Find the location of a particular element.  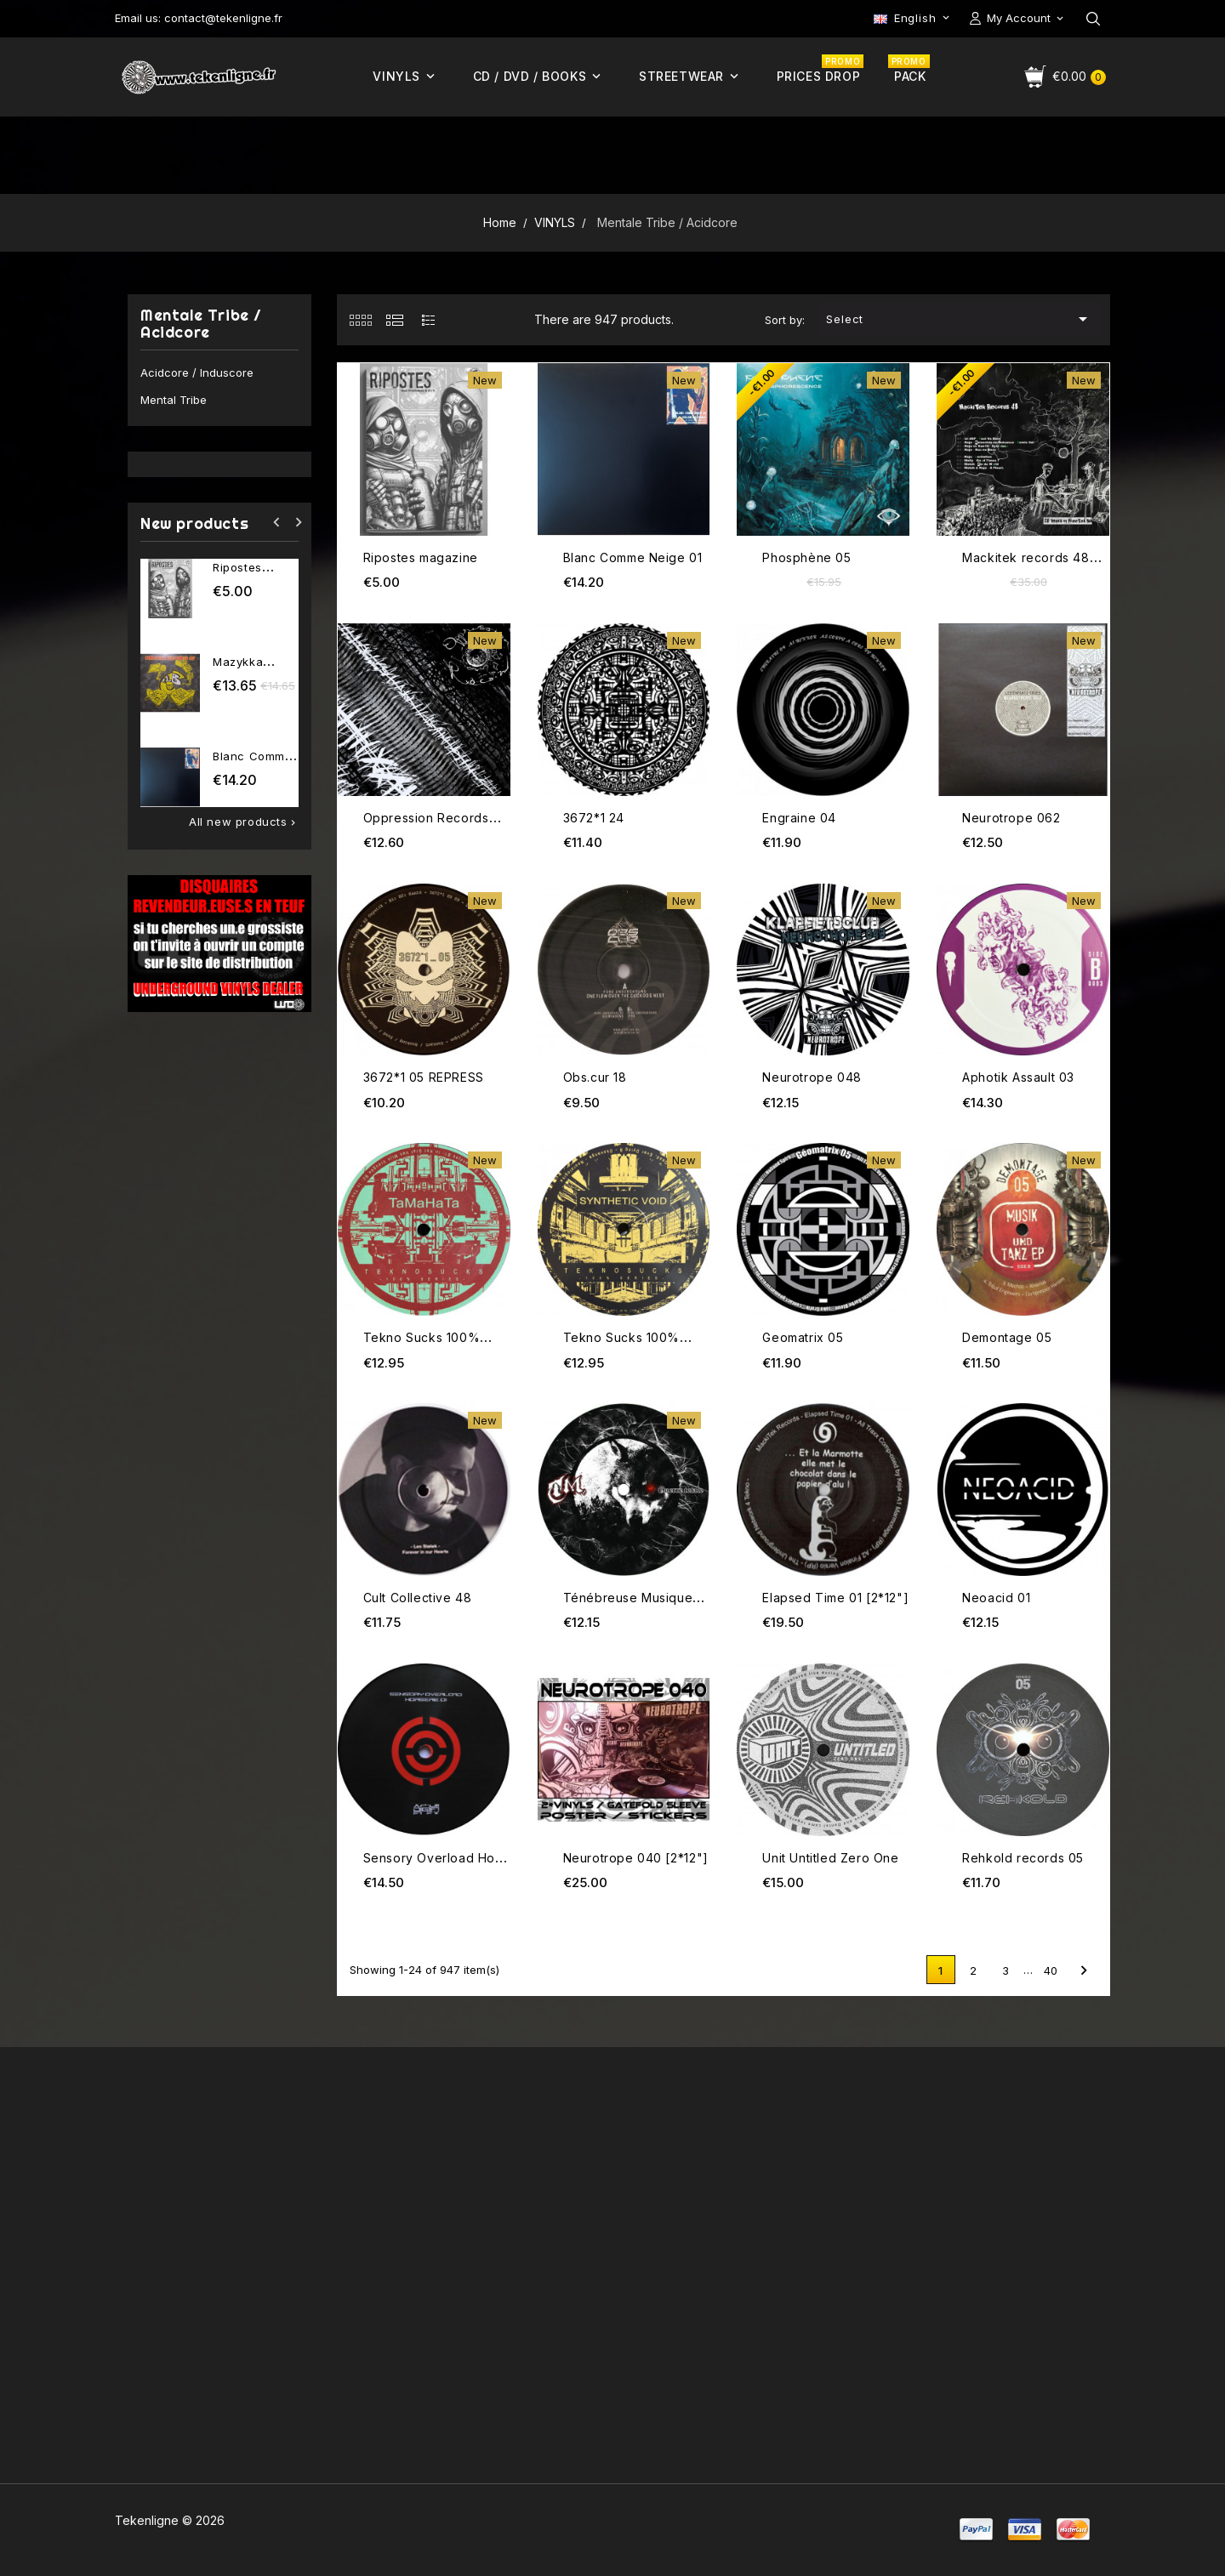

Unit Untitled Zero One is located at coordinates (830, 1858).